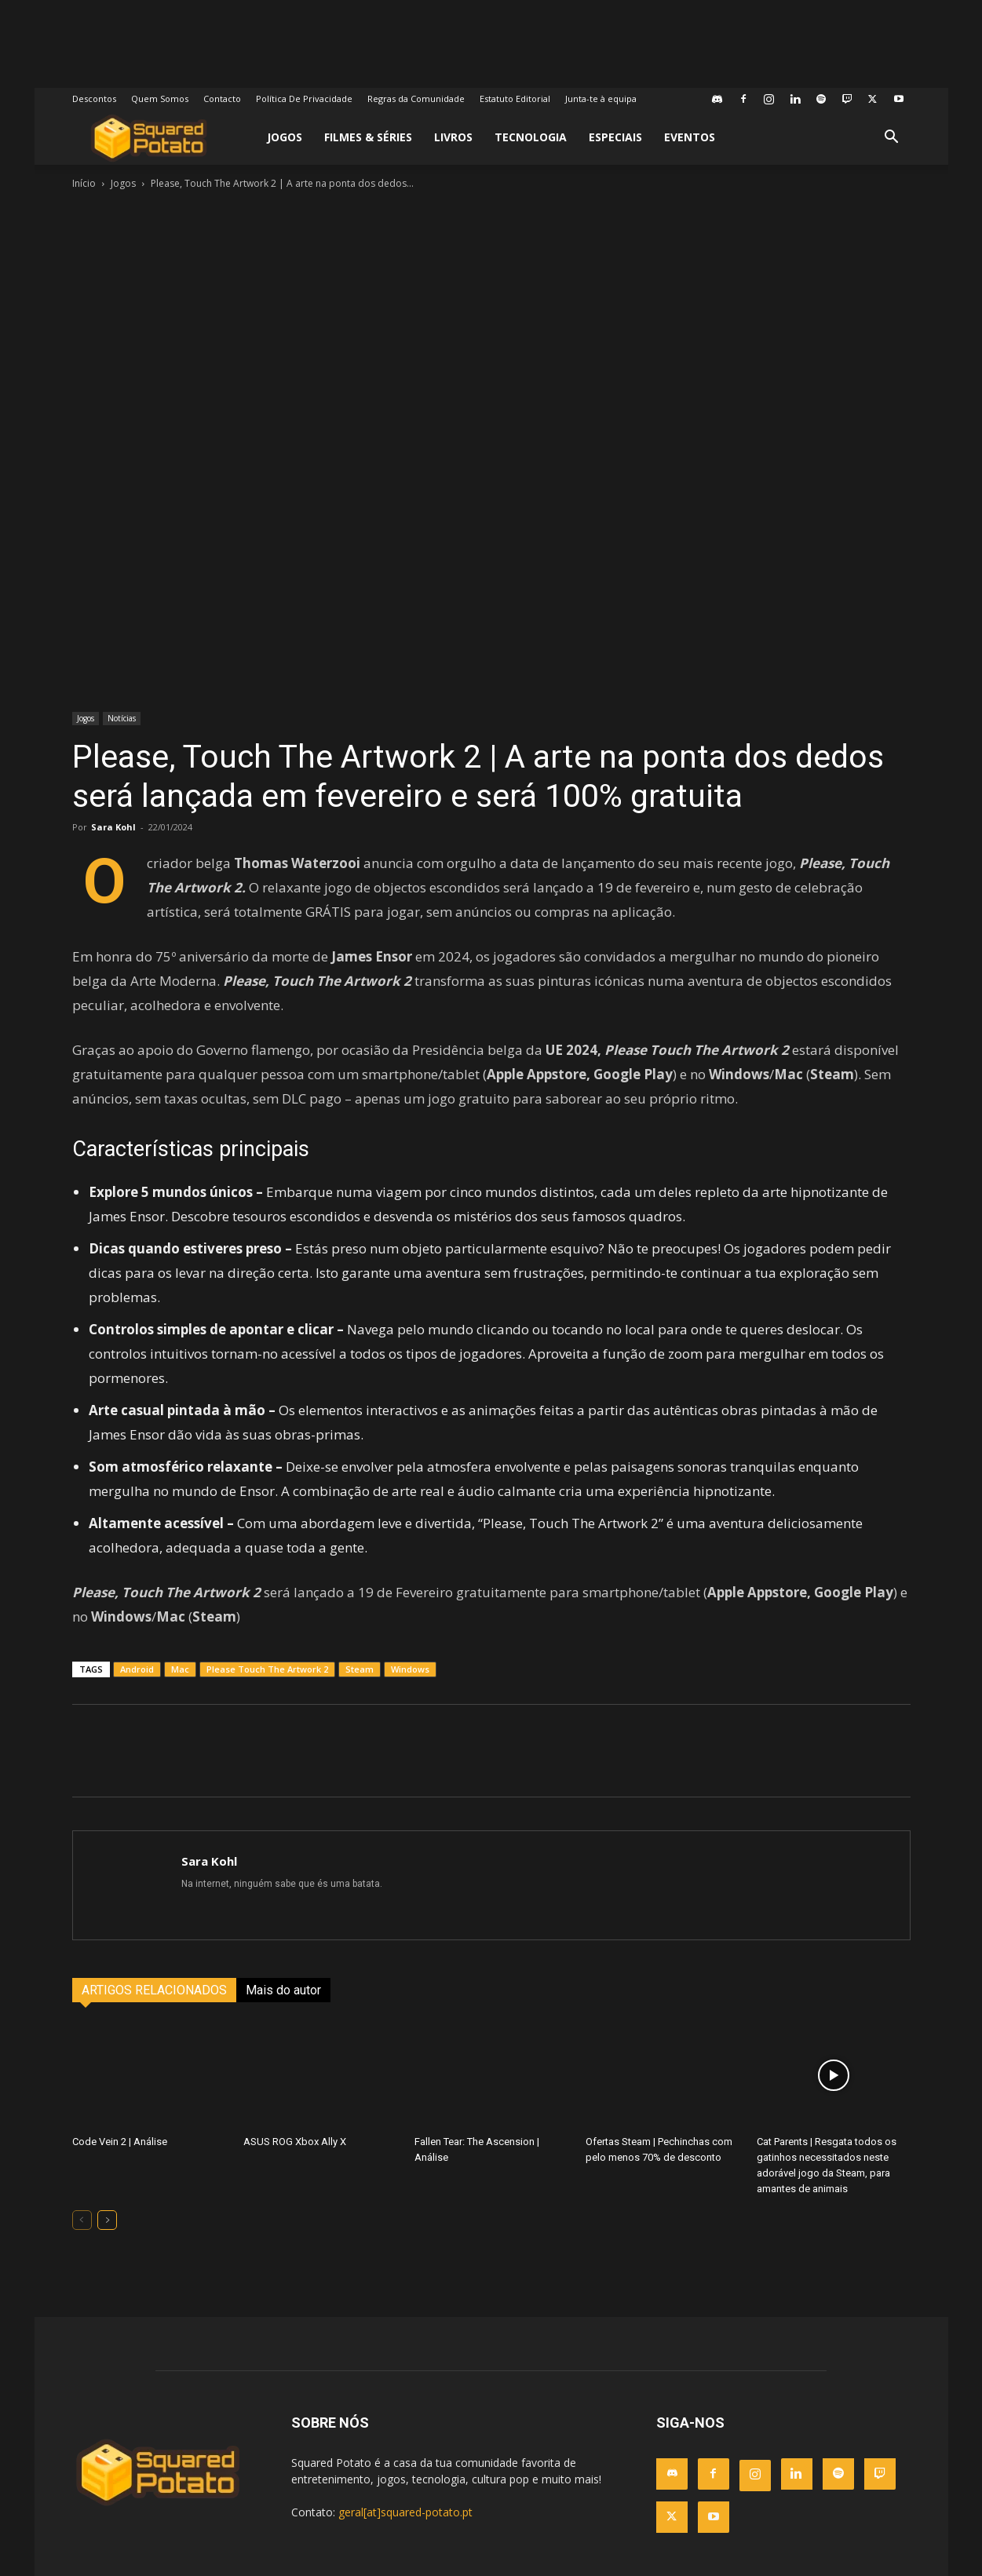  Describe the element at coordinates (615, 137) in the screenshot. I see `Especiais` at that location.